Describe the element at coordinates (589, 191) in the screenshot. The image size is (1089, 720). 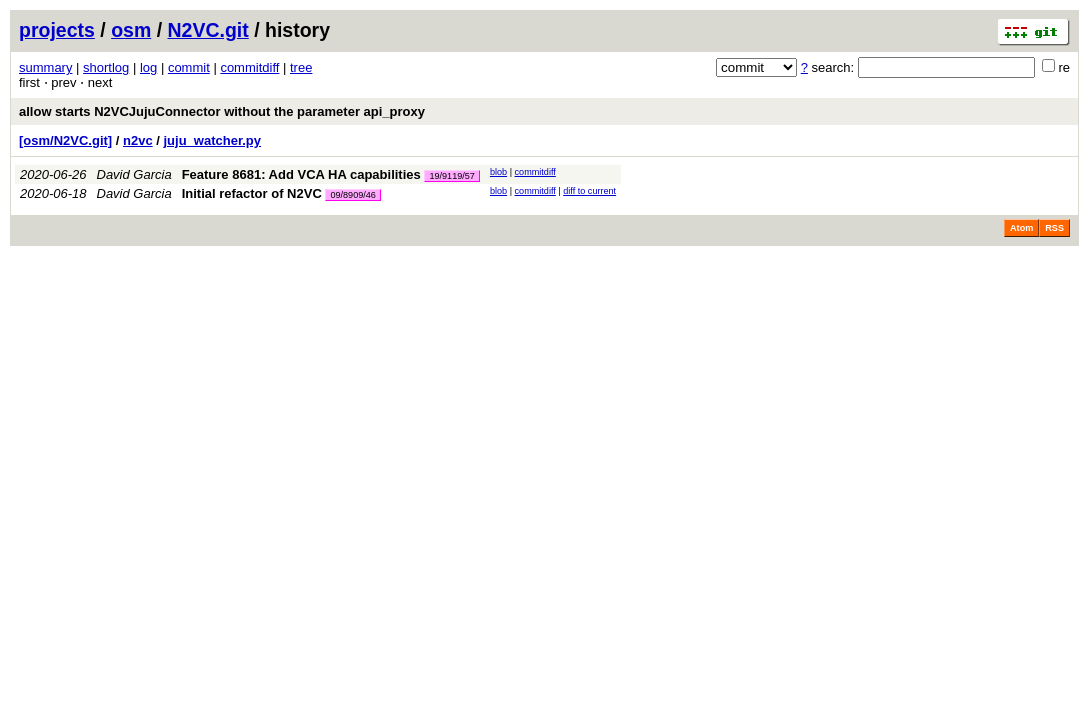
I see `diff to current` at that location.